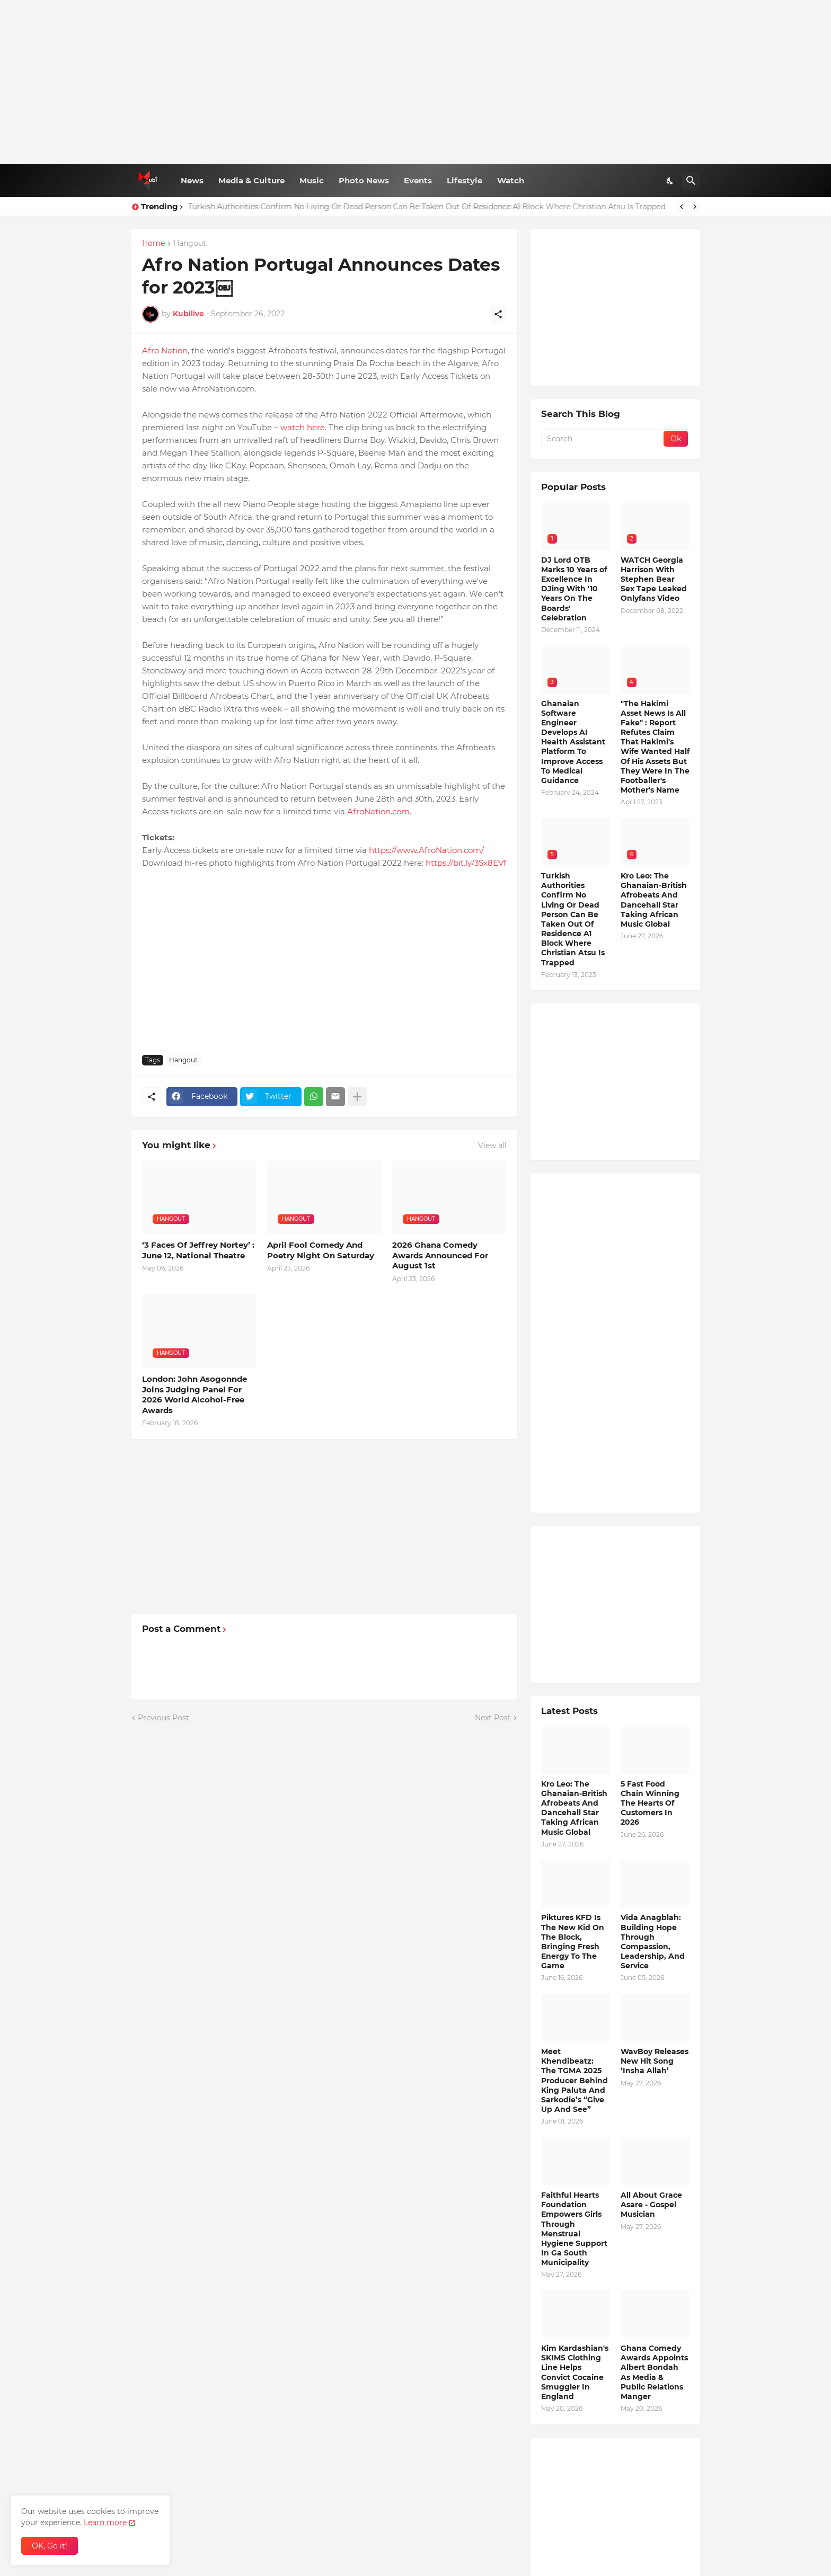 The width and height of the screenshot is (831, 2576). What do you see at coordinates (681, 206) in the screenshot?
I see `[Previous]` at bounding box center [681, 206].